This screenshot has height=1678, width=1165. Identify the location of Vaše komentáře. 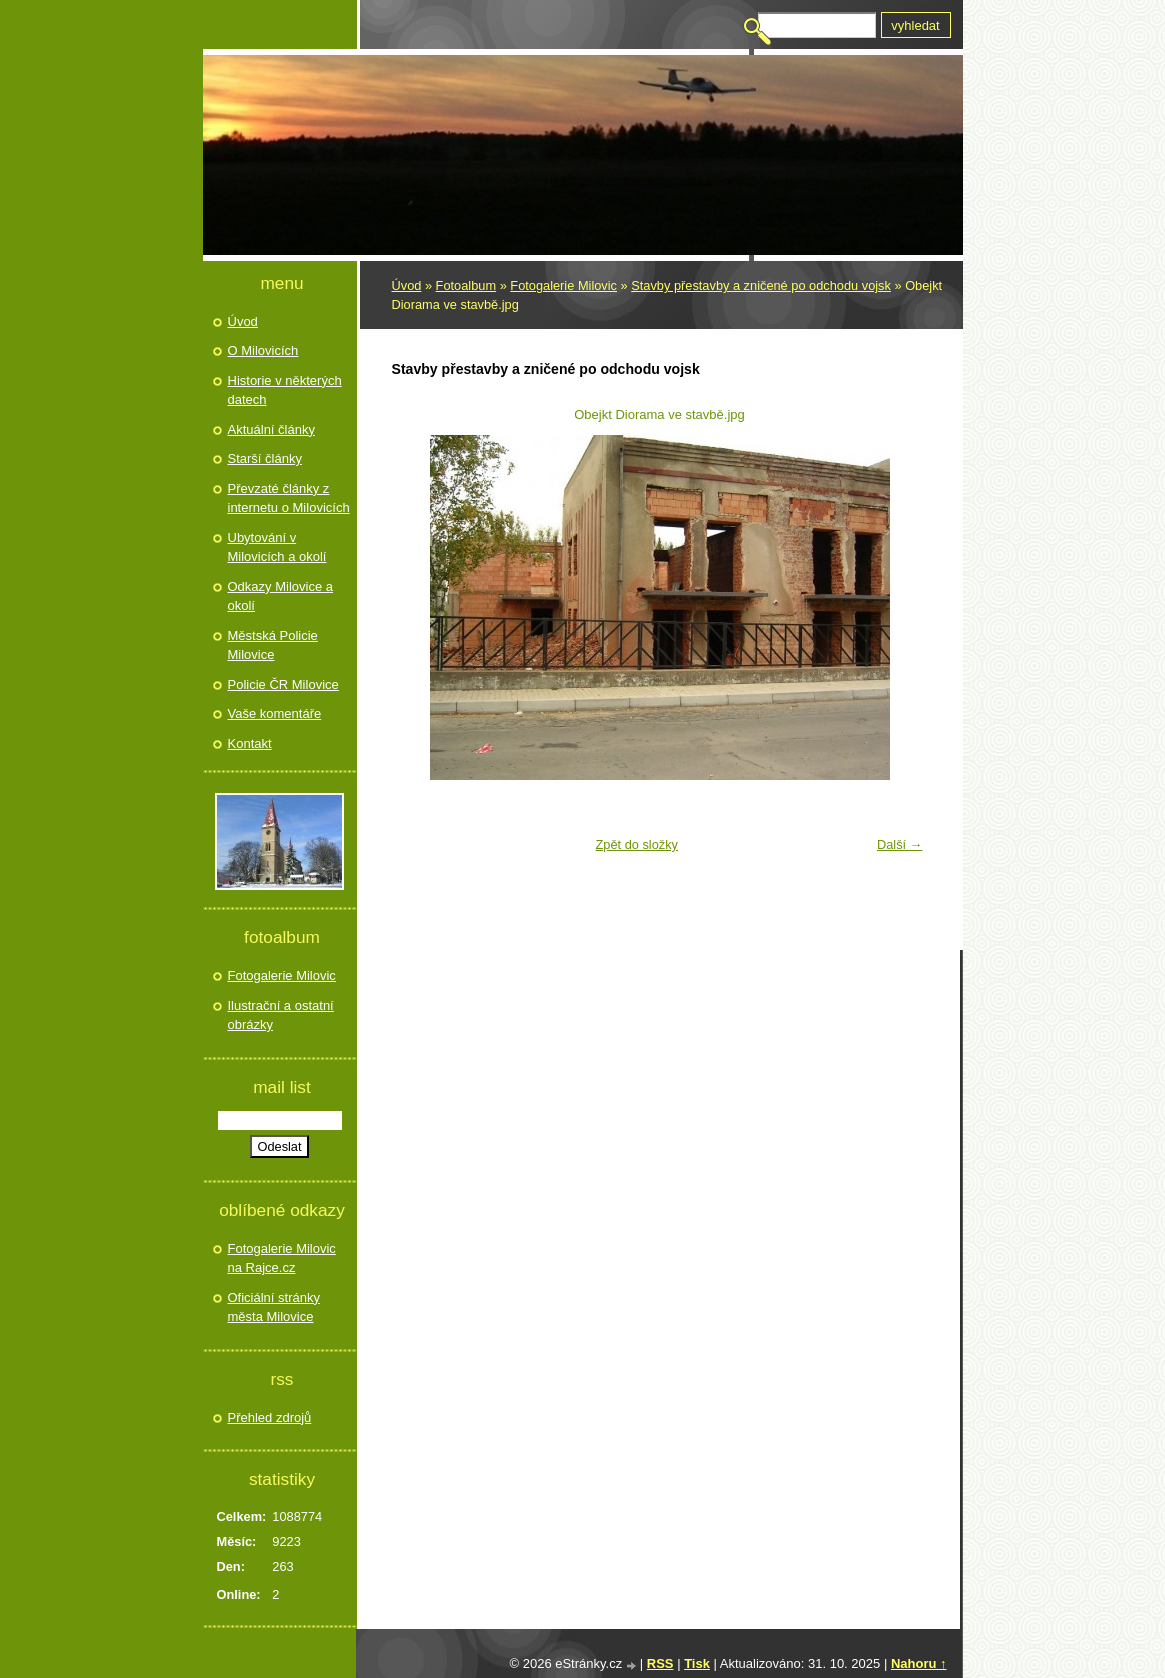
(275, 713).